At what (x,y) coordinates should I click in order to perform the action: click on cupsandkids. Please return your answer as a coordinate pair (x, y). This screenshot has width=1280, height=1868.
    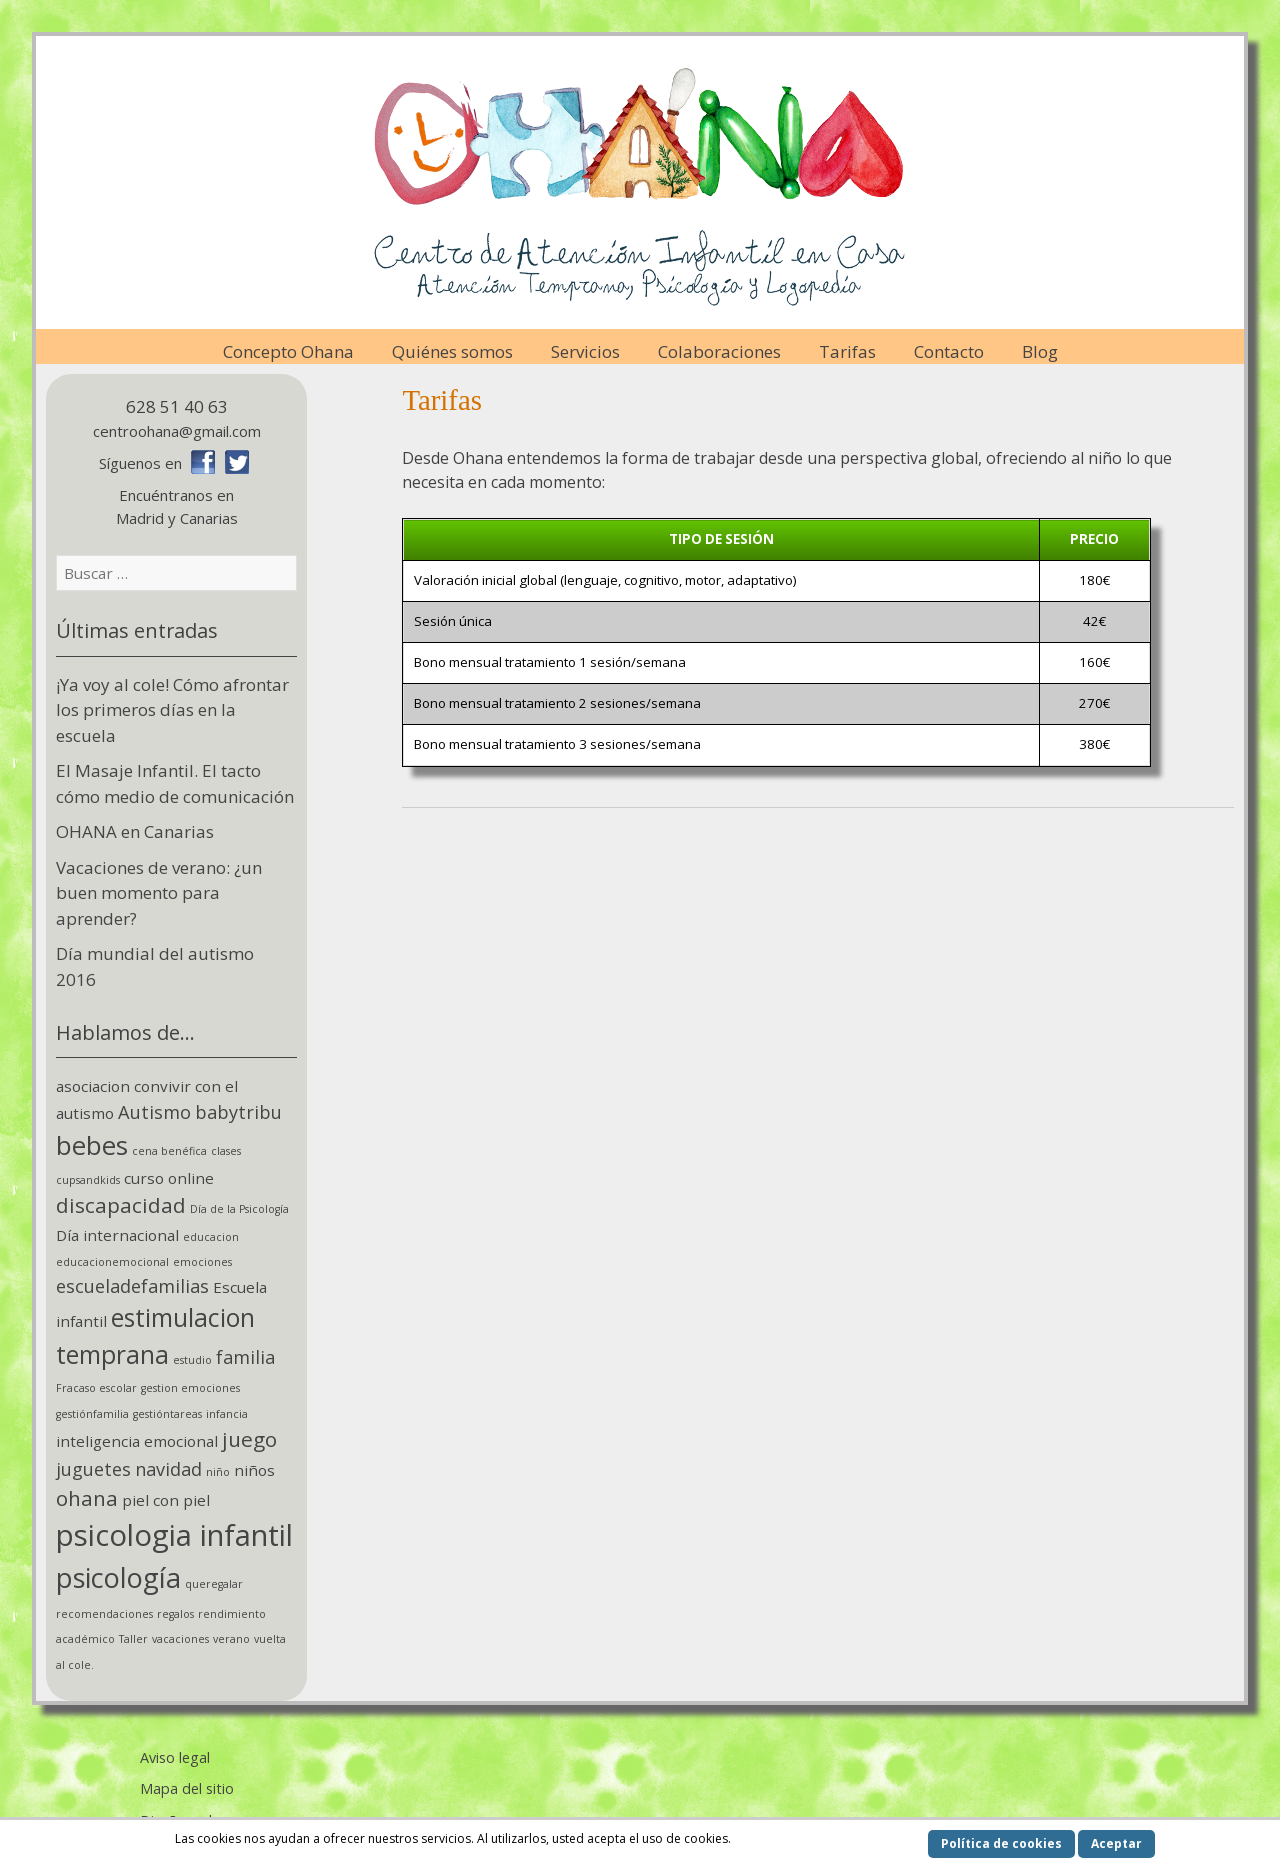
    Looking at the image, I should click on (88, 1180).